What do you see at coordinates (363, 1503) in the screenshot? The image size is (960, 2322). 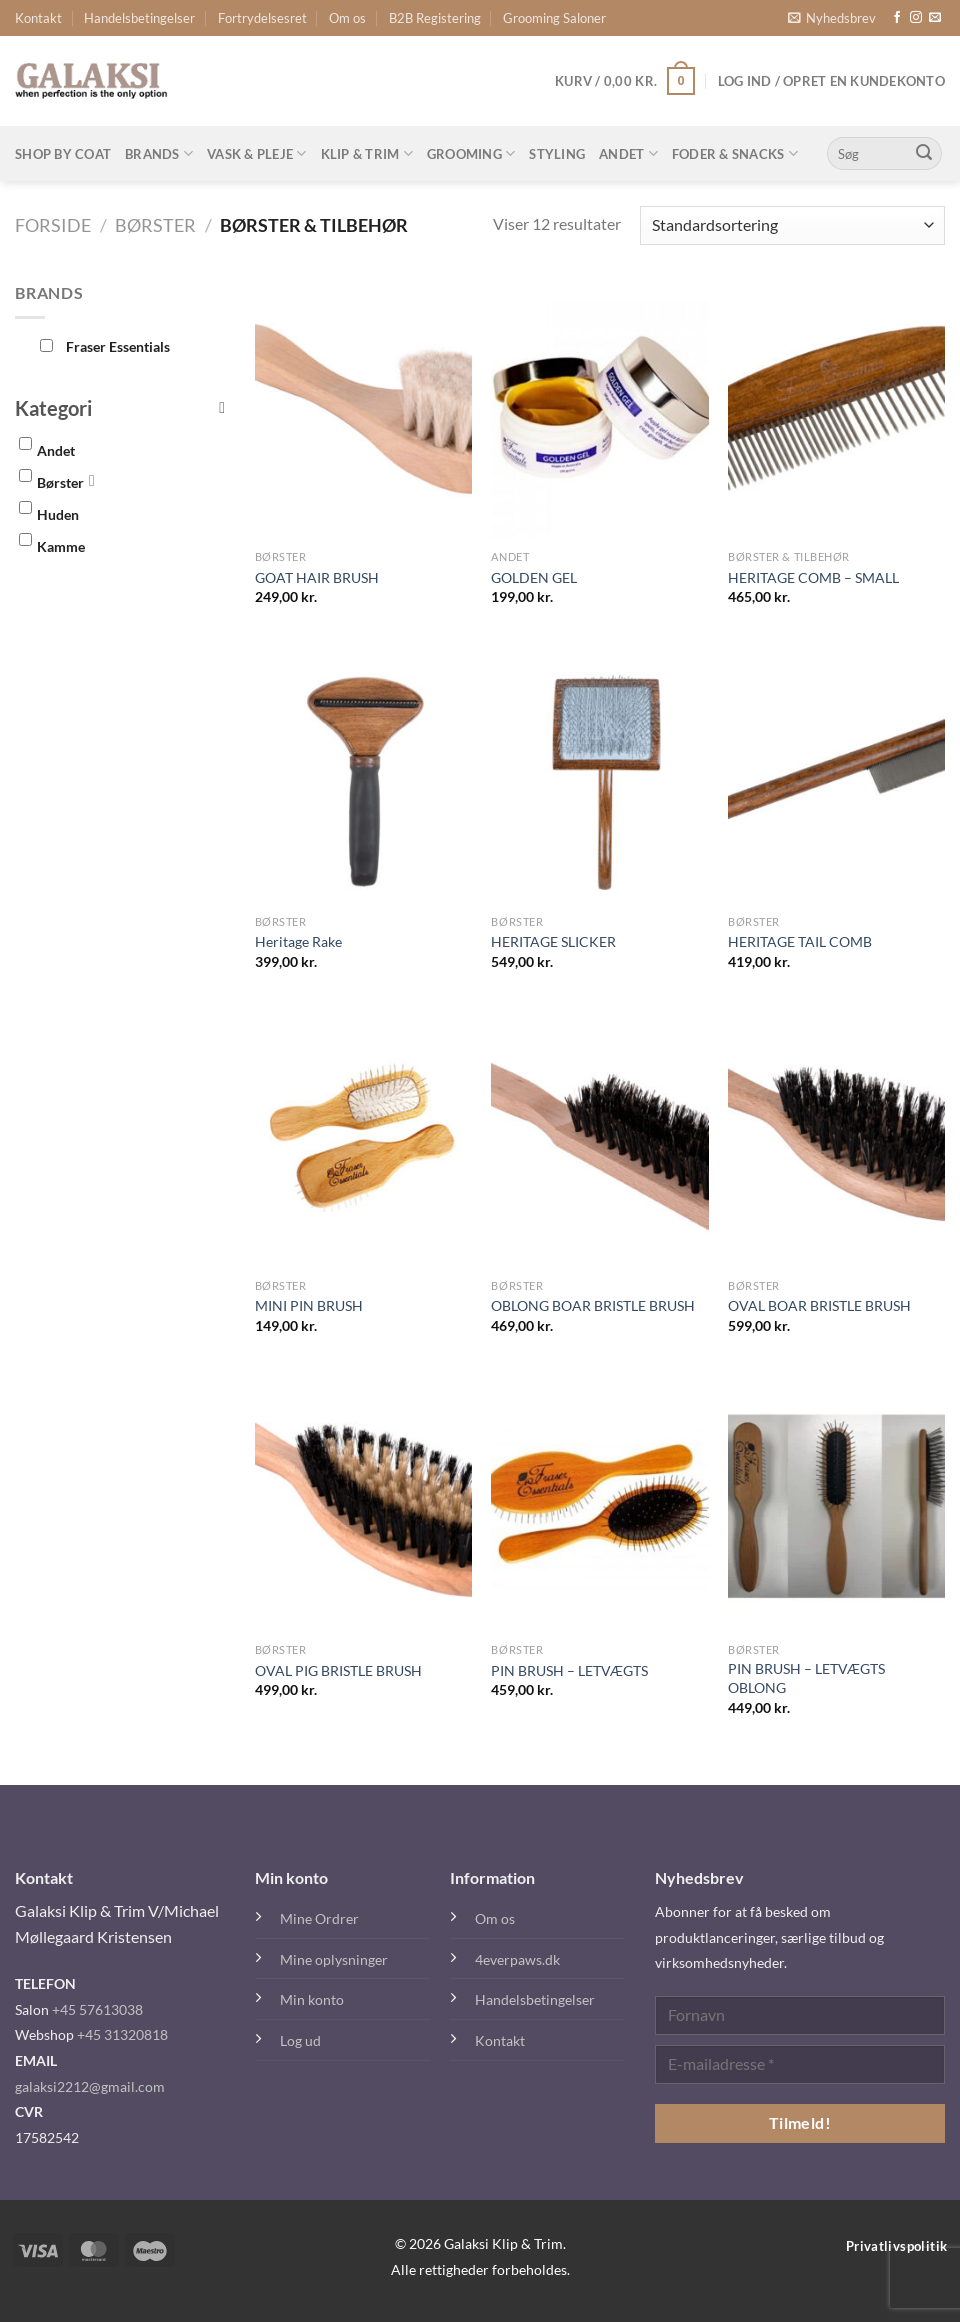 I see `[OVAL PIG BRISTLE BRUSH]` at bounding box center [363, 1503].